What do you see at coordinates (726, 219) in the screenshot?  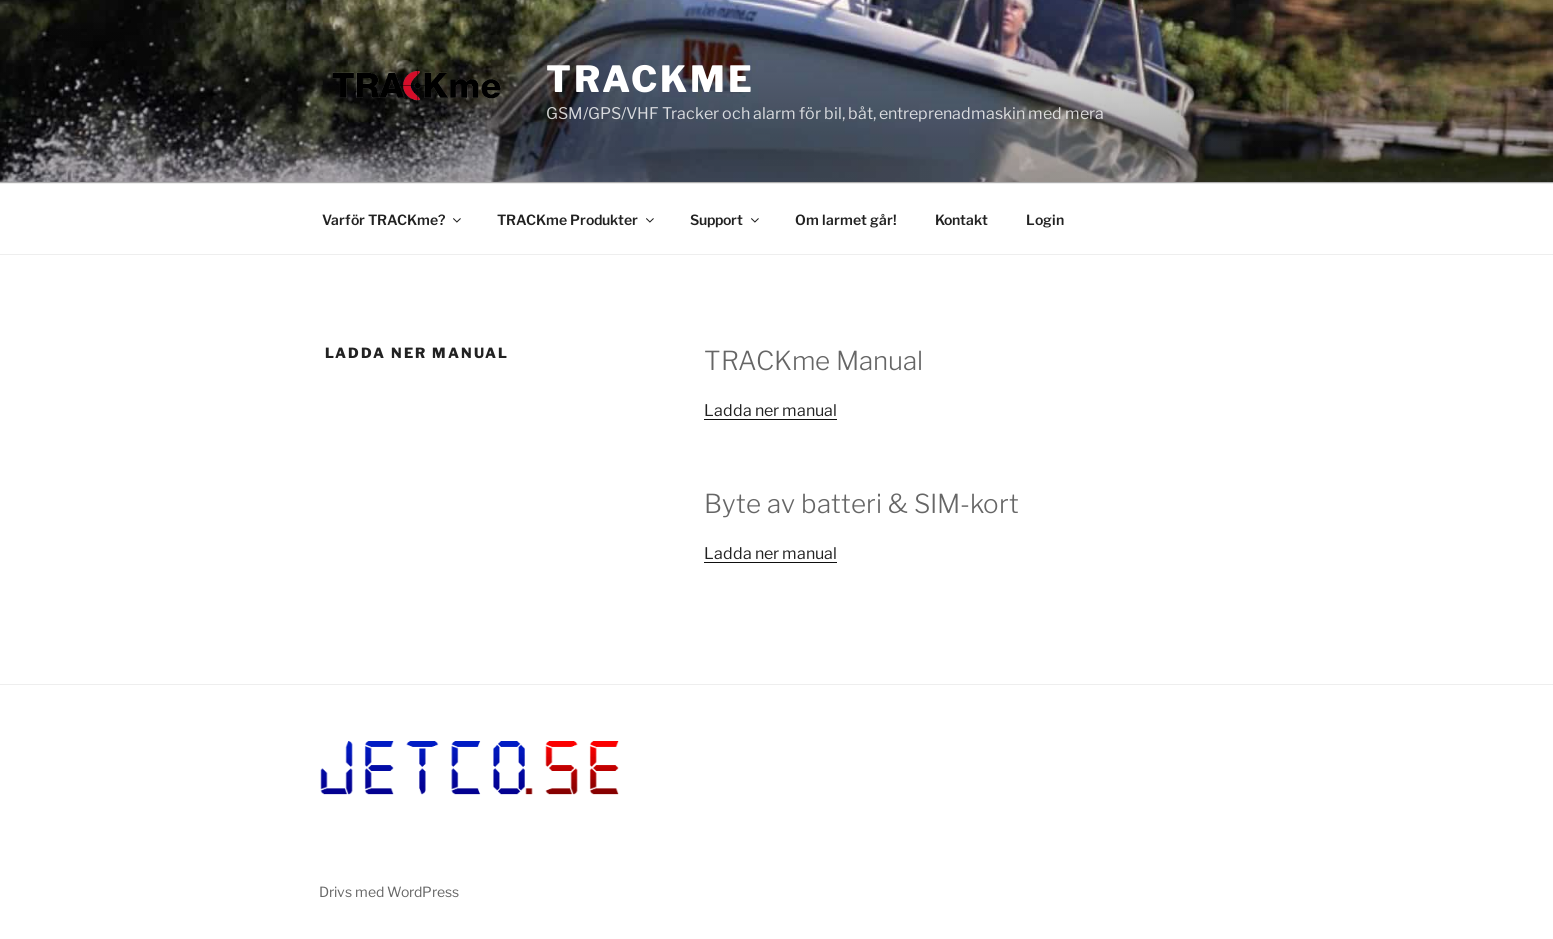 I see `Support` at bounding box center [726, 219].